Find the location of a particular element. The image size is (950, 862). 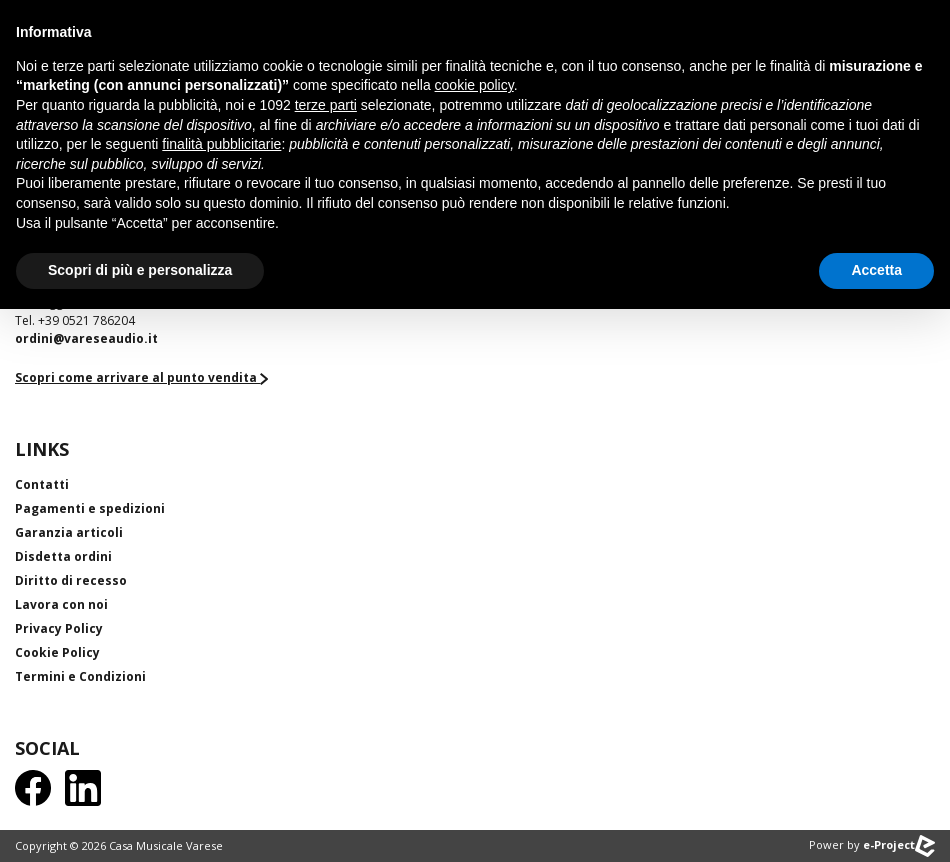

Disdetta ordini is located at coordinates (63, 556).